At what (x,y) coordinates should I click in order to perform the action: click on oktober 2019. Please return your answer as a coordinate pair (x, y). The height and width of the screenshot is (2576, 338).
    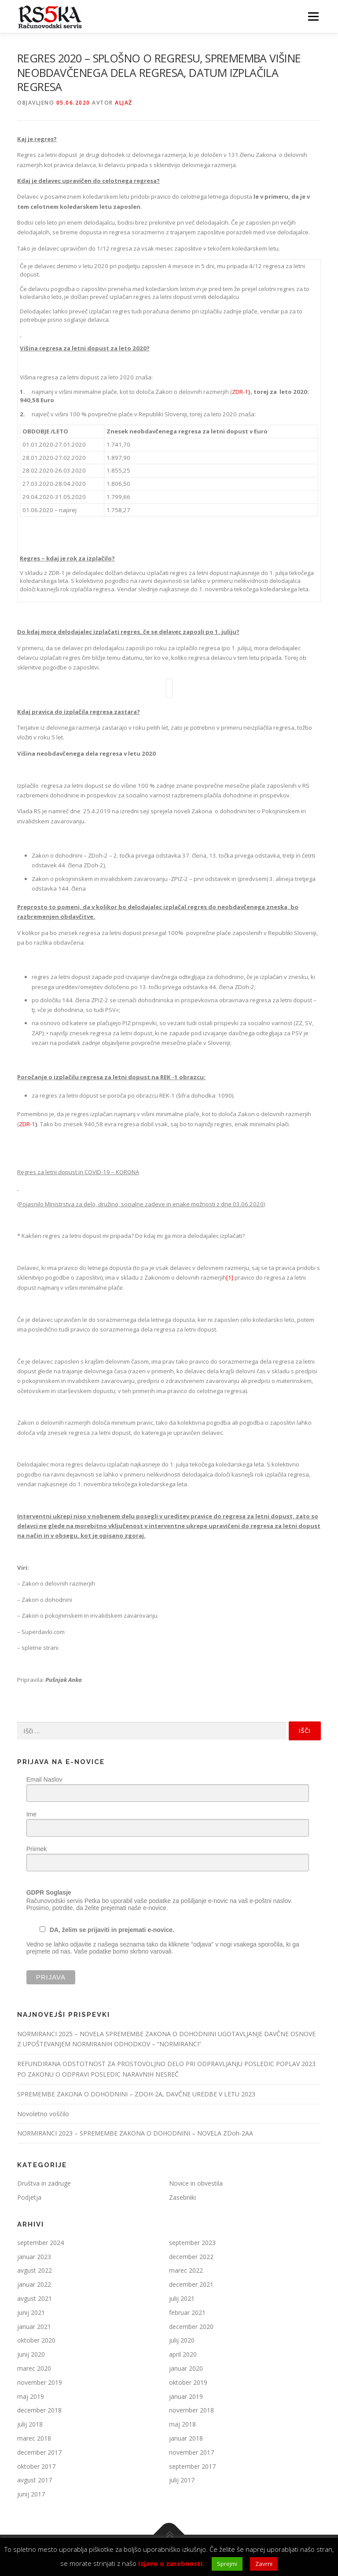
    Looking at the image, I should click on (188, 2382).